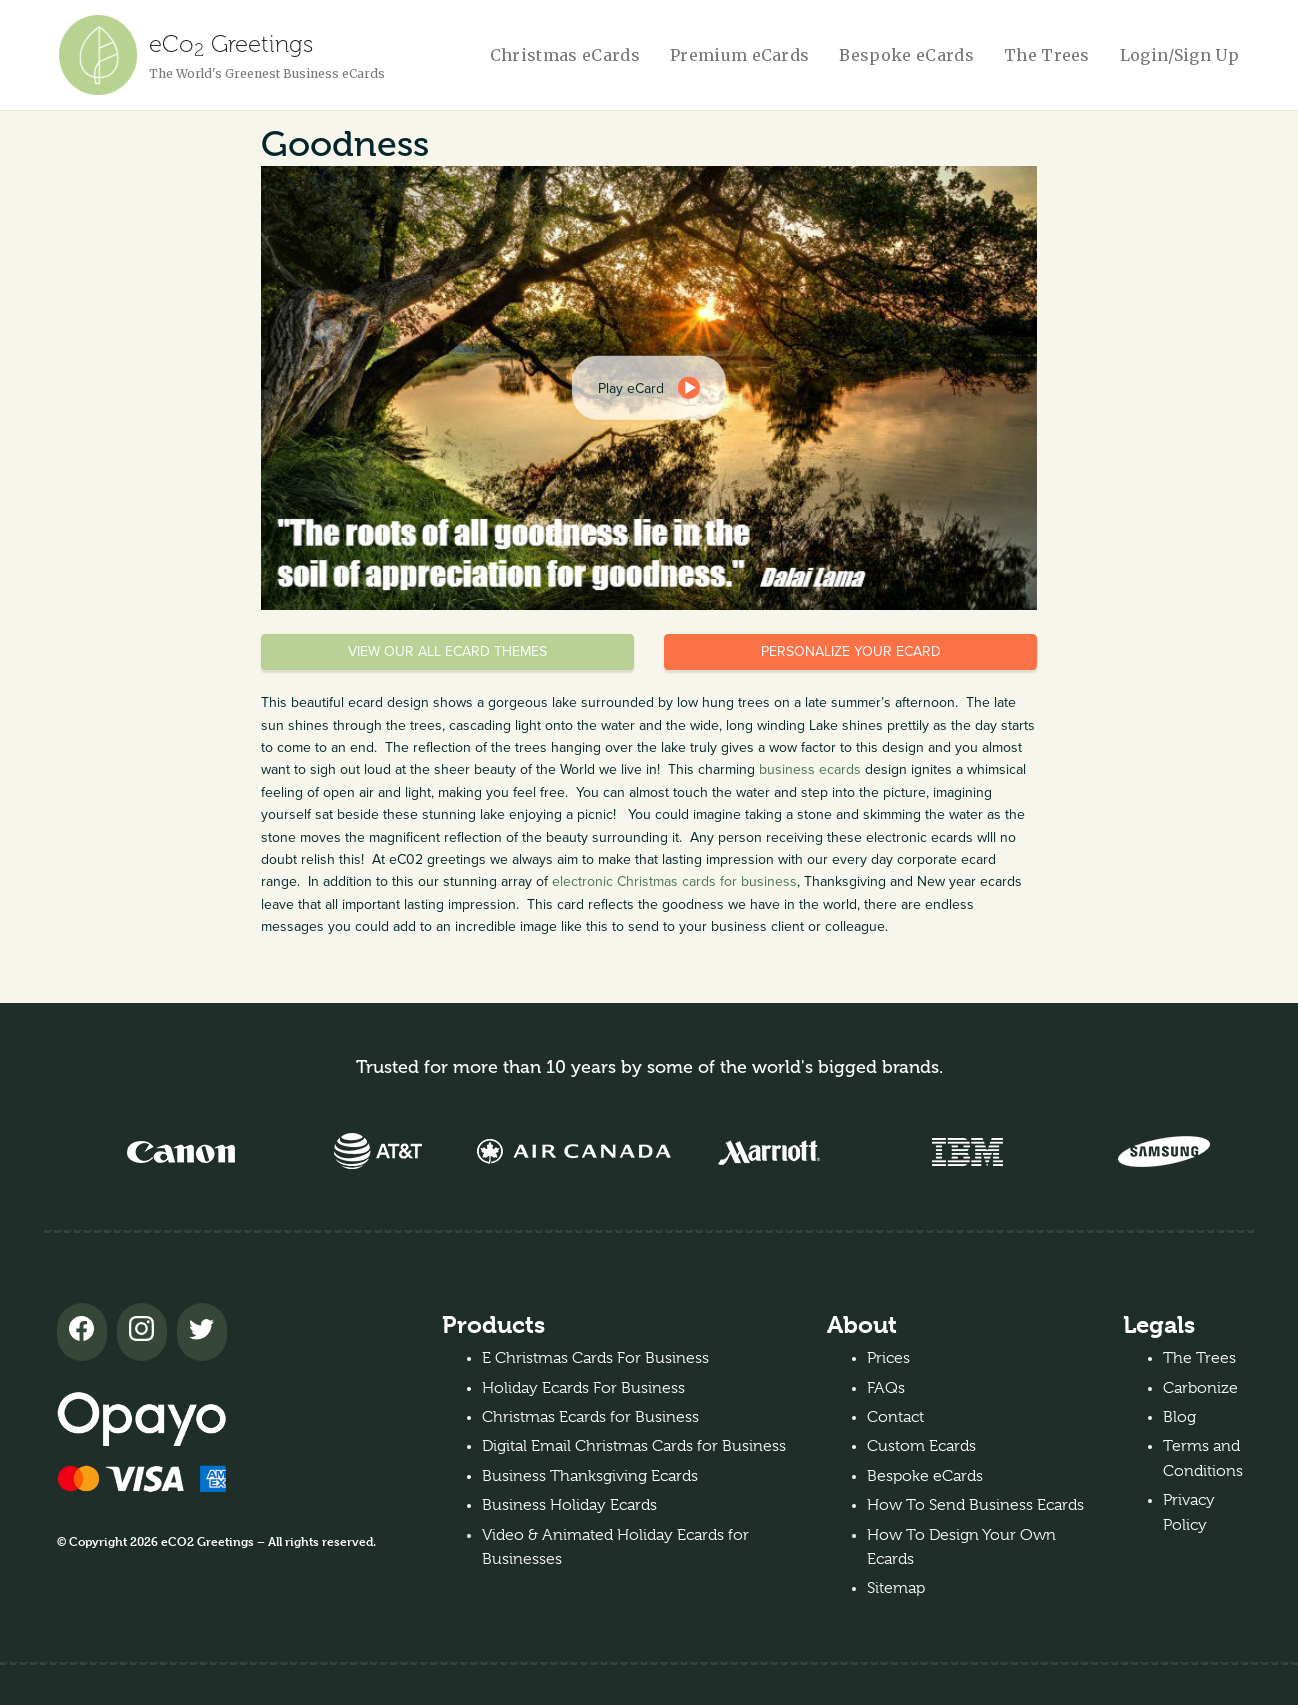  Describe the element at coordinates (569, 1505) in the screenshot. I see `Business Holiday Ecards` at that location.